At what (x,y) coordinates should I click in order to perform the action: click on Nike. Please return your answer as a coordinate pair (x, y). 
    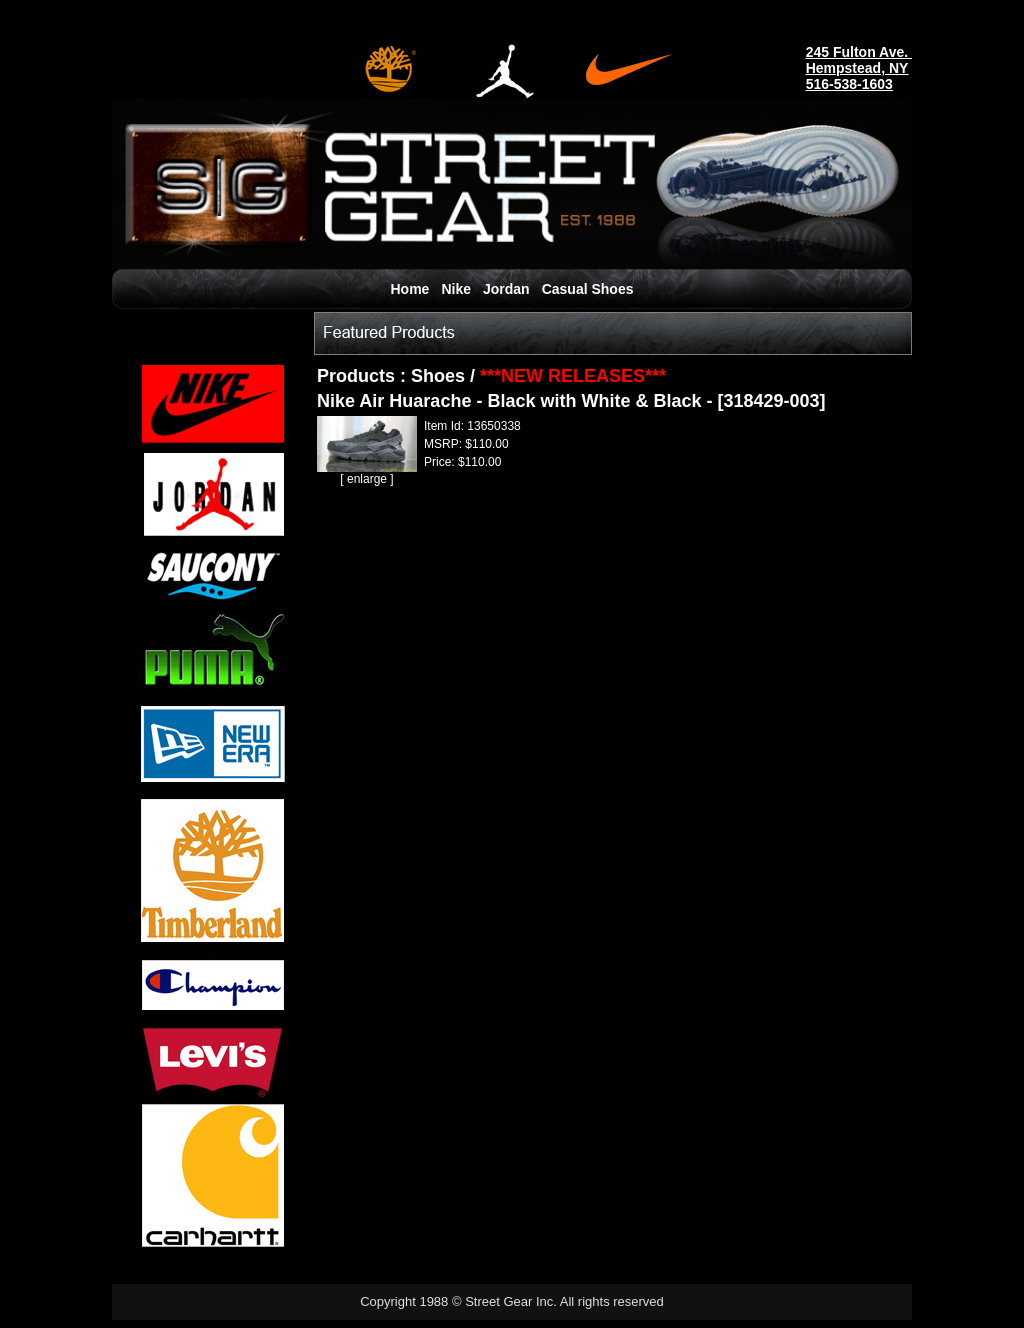
    Looking at the image, I should click on (456, 289).